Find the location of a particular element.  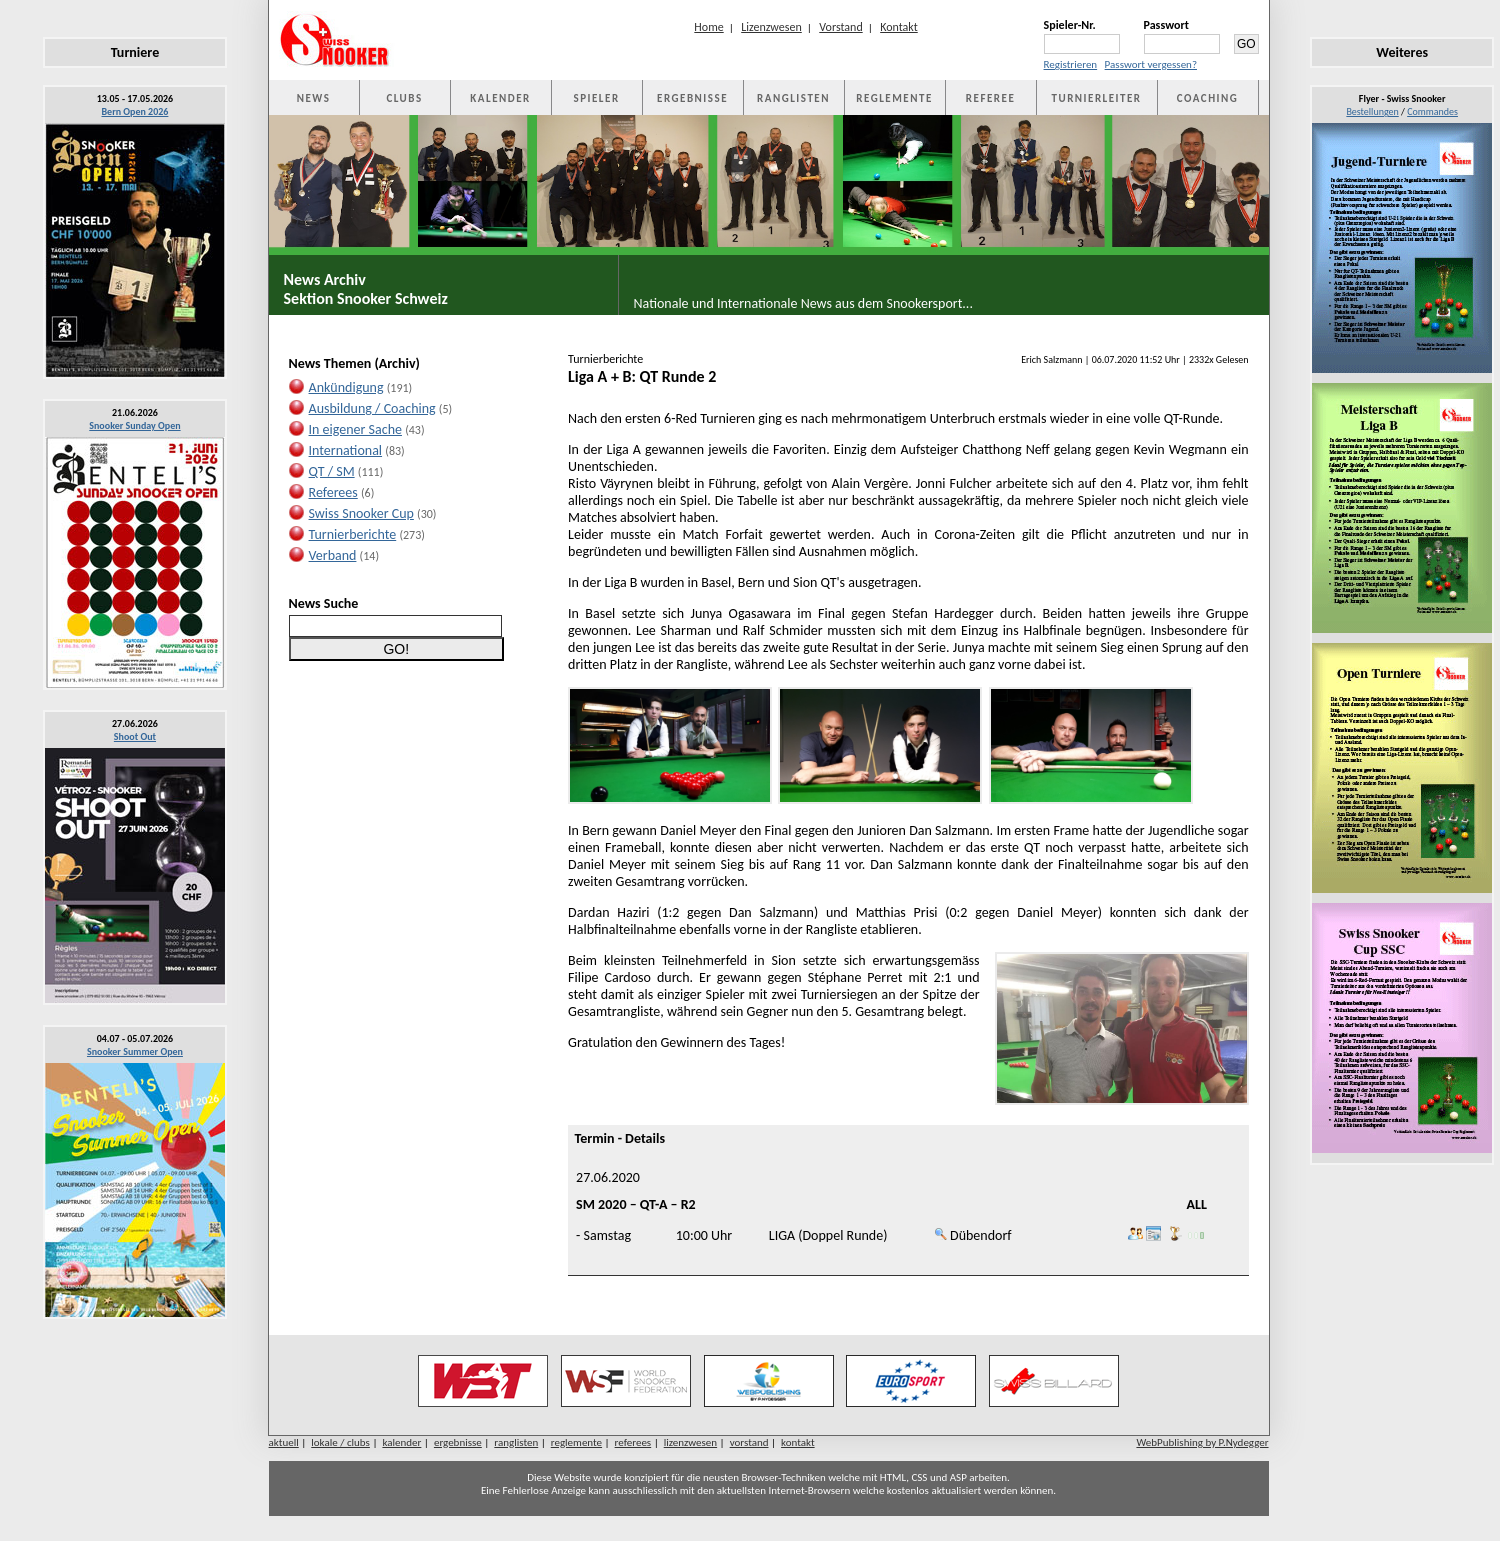

Turnierberichte is located at coordinates (353, 534).